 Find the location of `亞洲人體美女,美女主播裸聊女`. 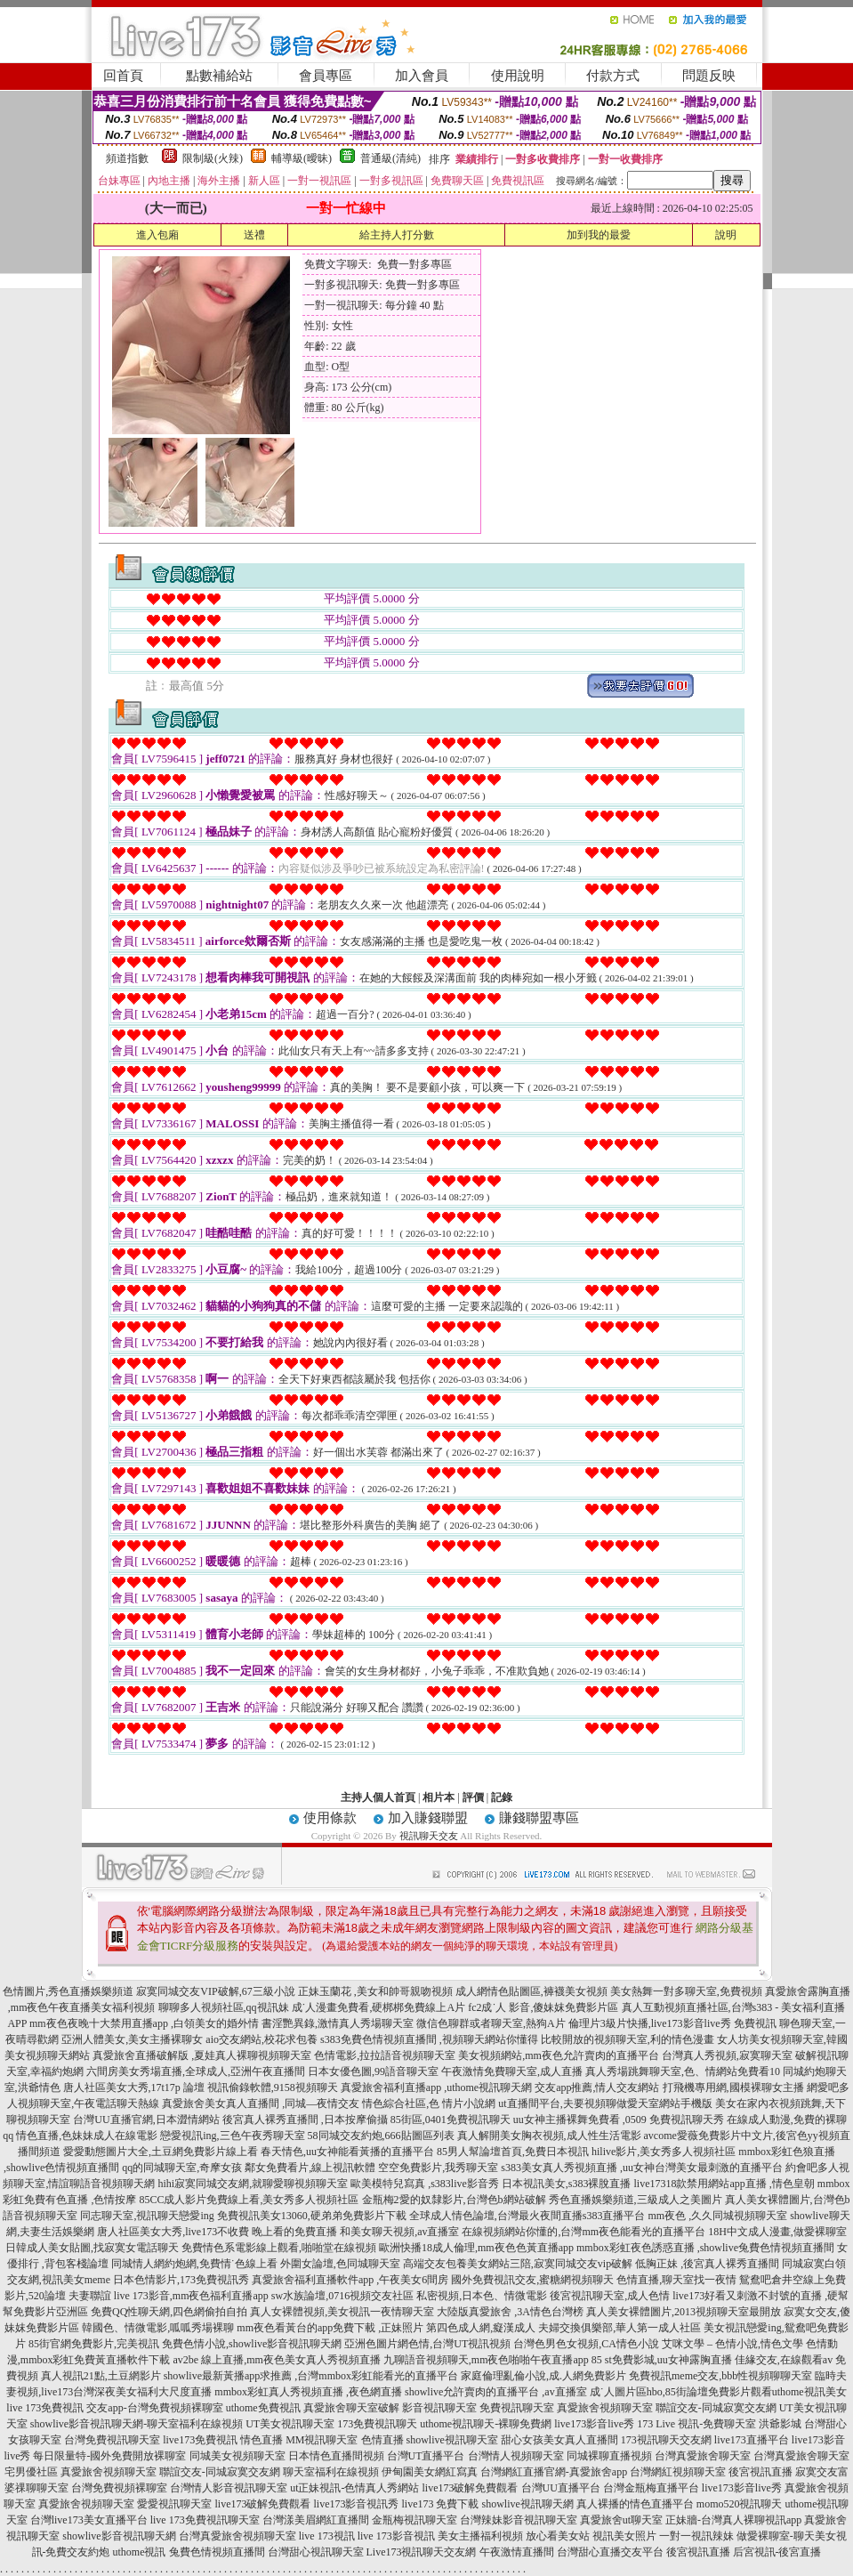

亞洲人體美女,美女主播裸聊女 is located at coordinates (132, 2039).